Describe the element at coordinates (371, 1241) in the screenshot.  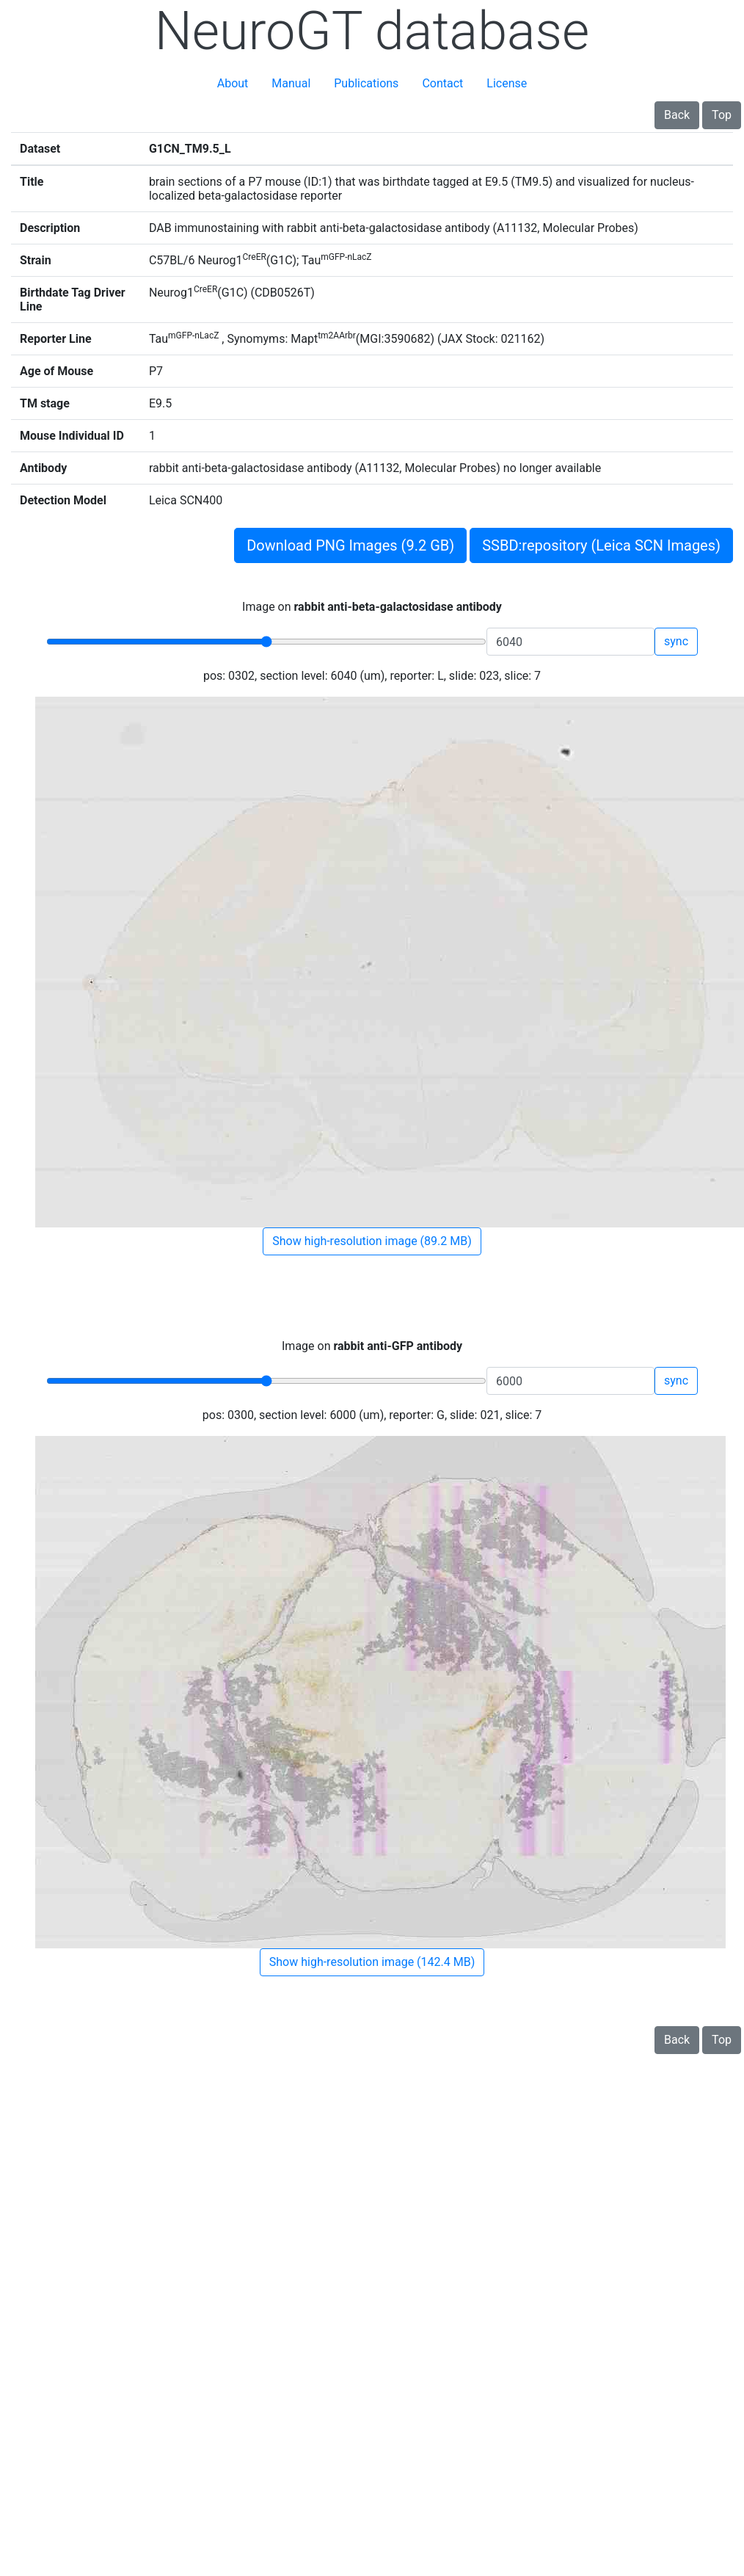
I see `Show high-resolution image (89.2 MB)` at that location.